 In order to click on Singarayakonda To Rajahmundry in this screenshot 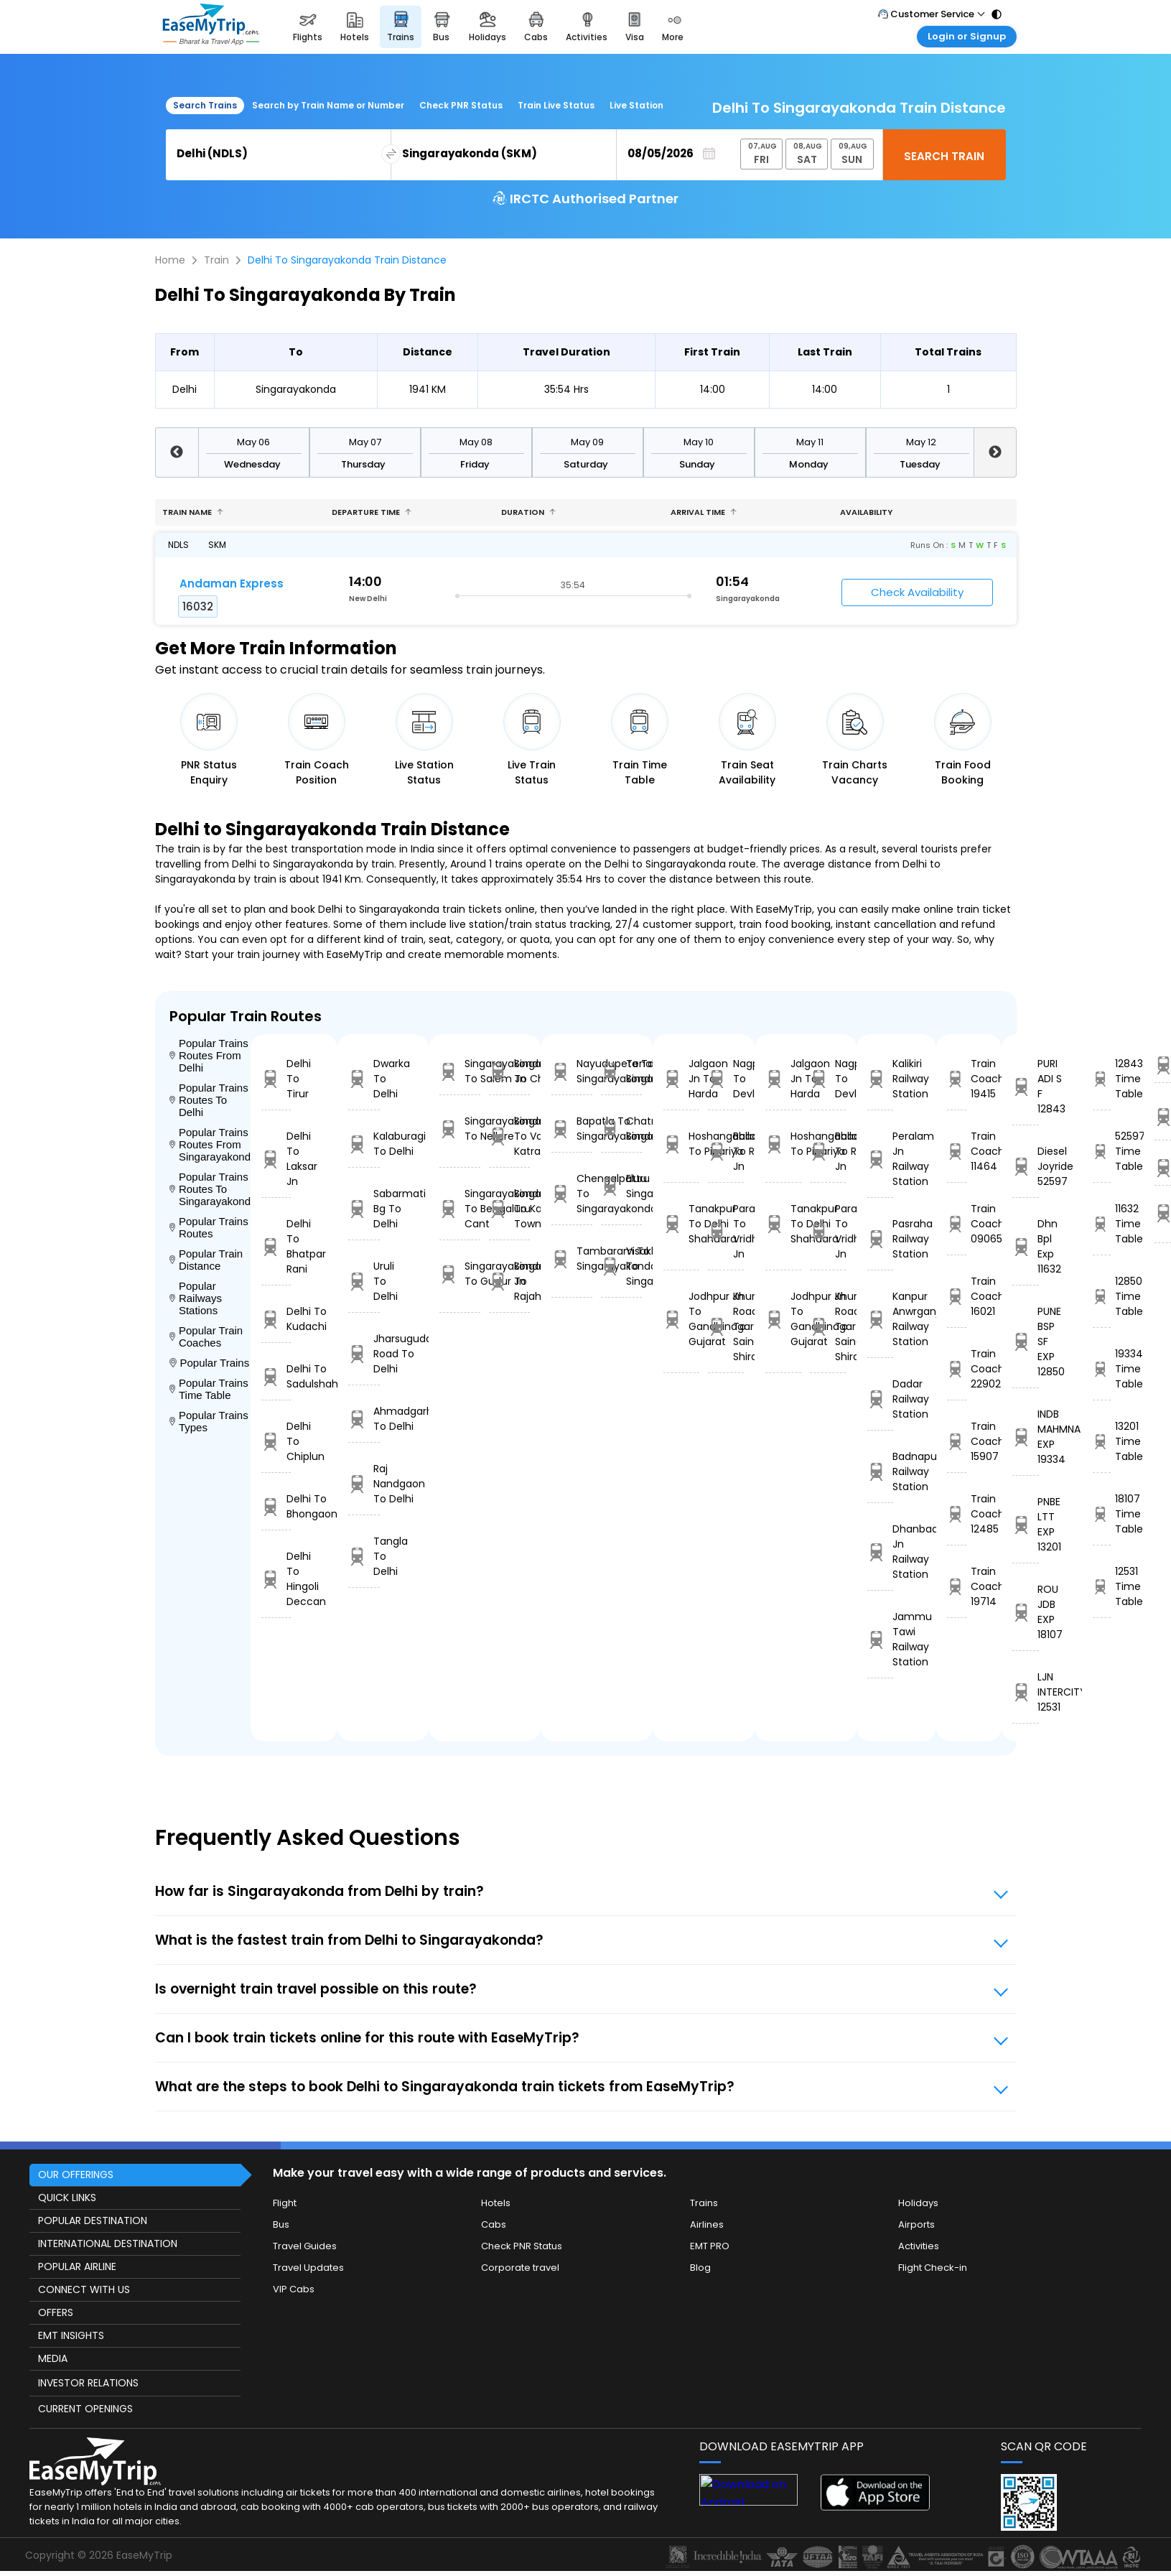, I will do `click(509, 1281)`.